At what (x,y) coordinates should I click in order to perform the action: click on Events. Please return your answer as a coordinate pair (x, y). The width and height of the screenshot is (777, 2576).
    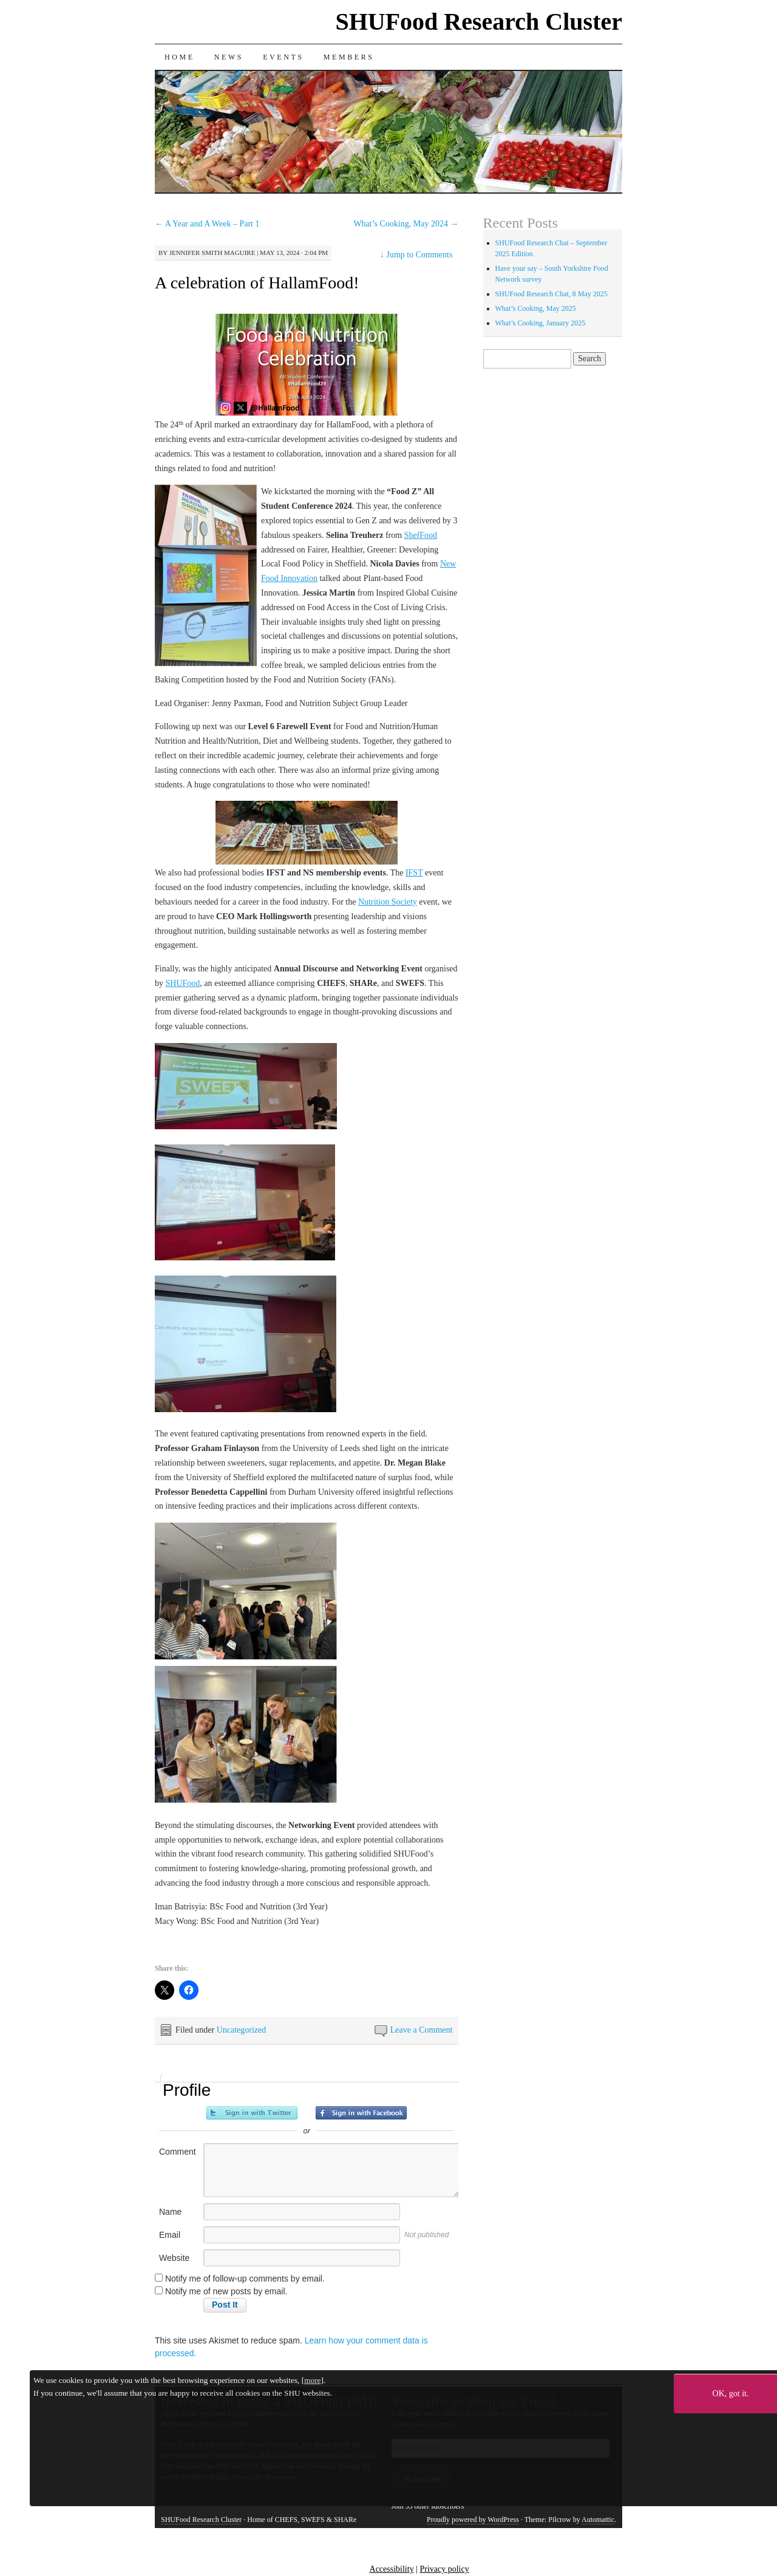
    Looking at the image, I should click on (283, 57).